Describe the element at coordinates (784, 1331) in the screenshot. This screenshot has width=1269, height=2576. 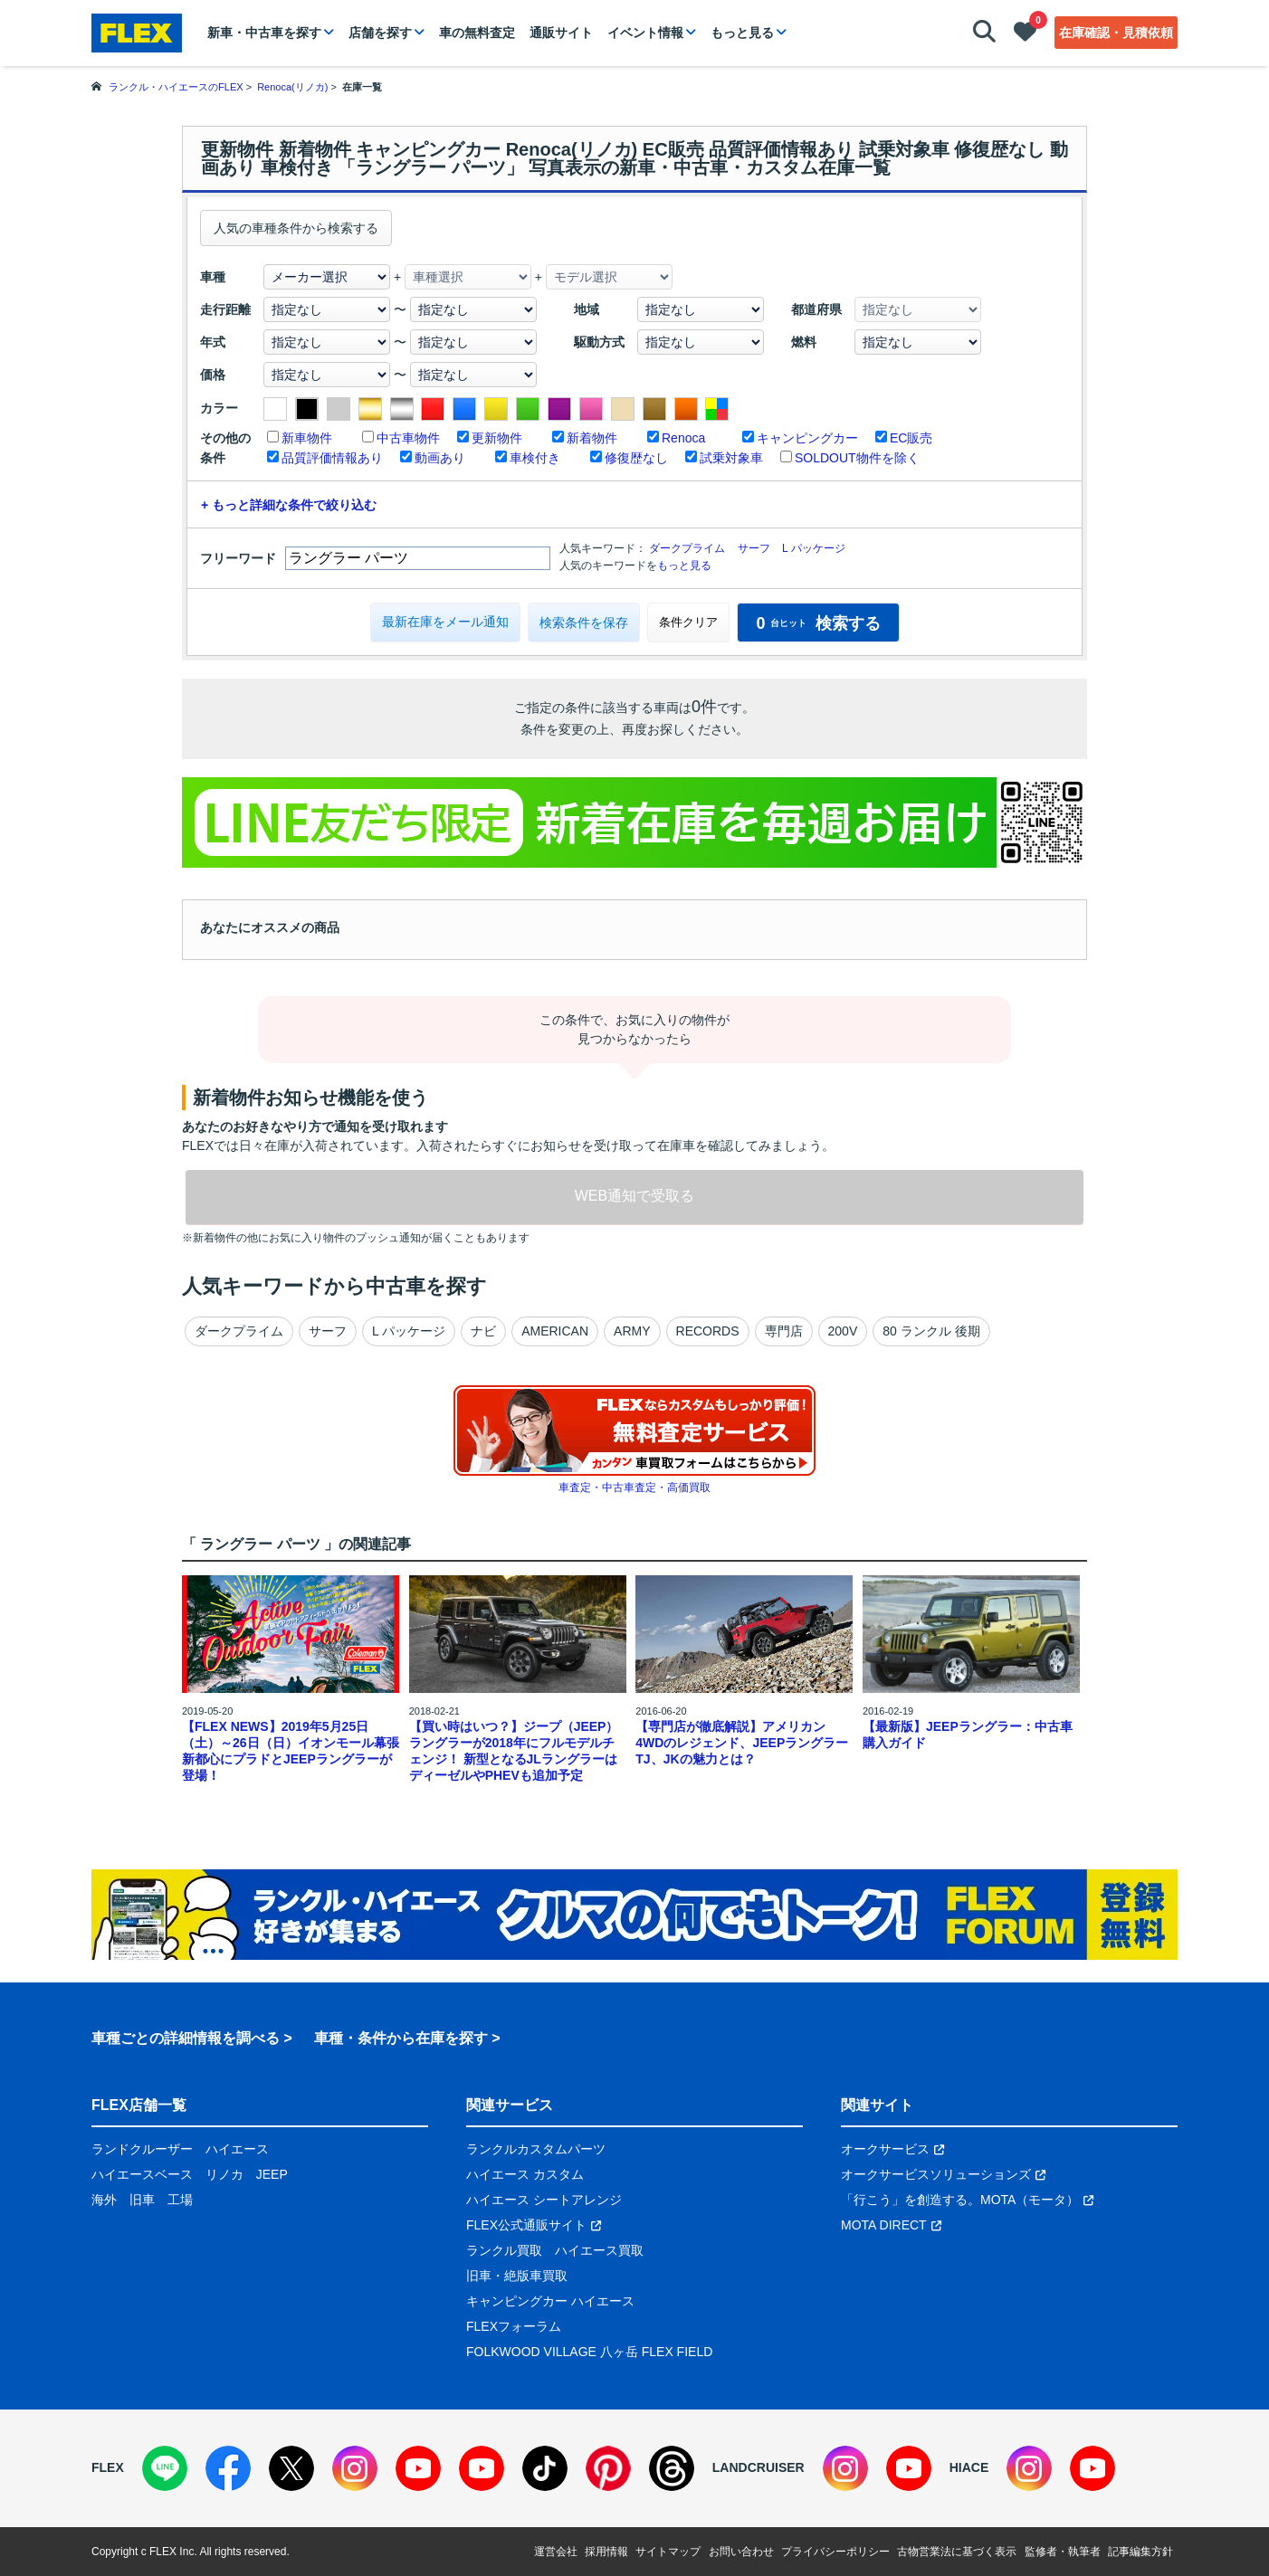
I see `専門店` at that location.